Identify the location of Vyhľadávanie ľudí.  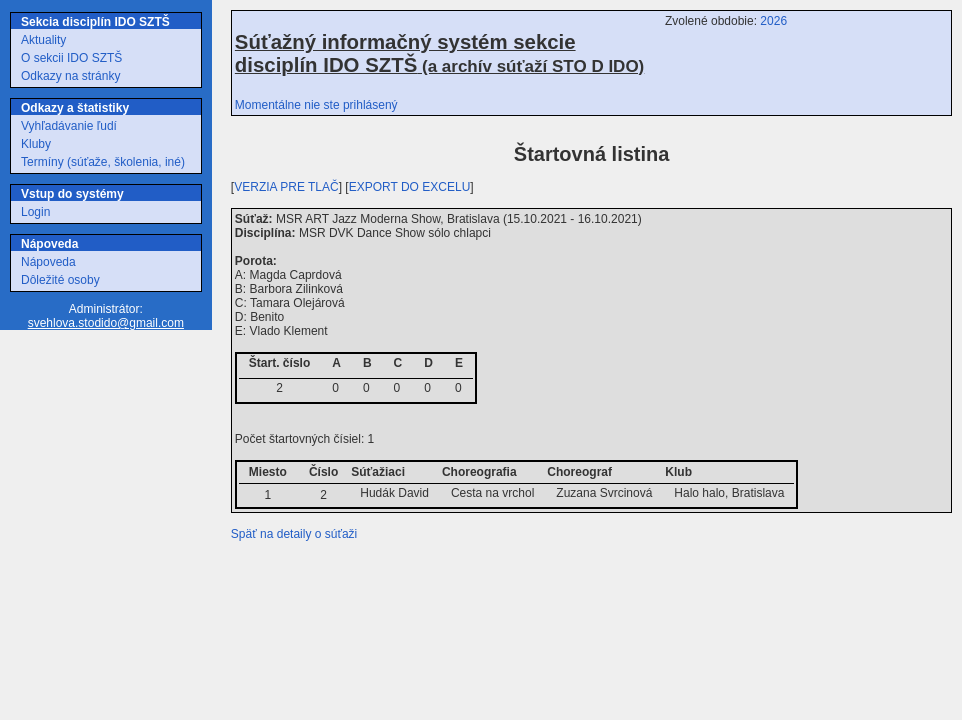
(69, 126).